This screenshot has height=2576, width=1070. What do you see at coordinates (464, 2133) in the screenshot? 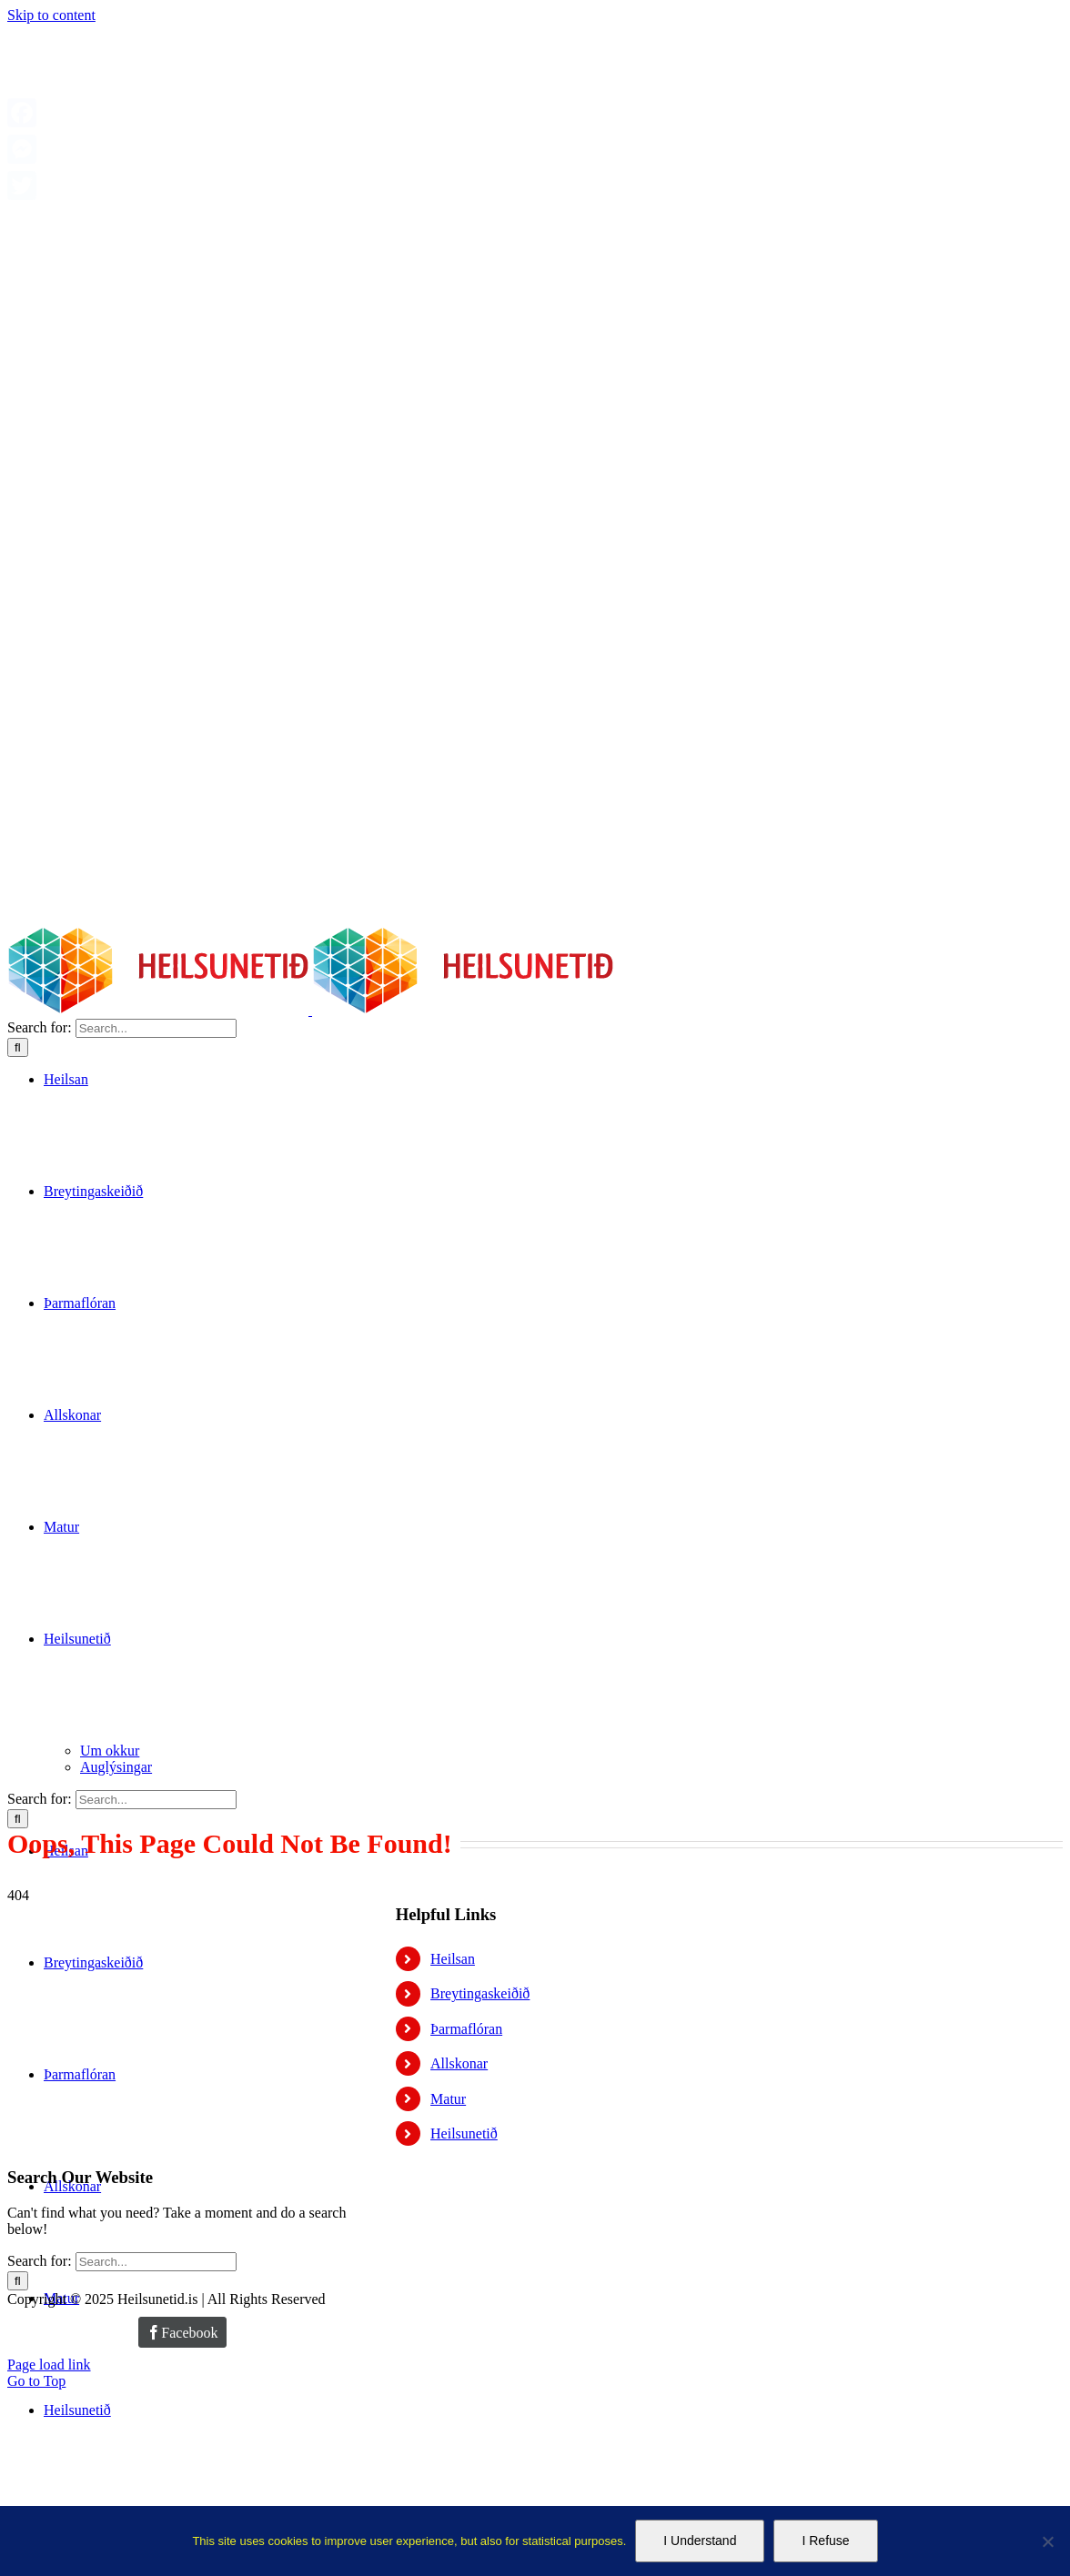
I see `Heilsunetið` at bounding box center [464, 2133].